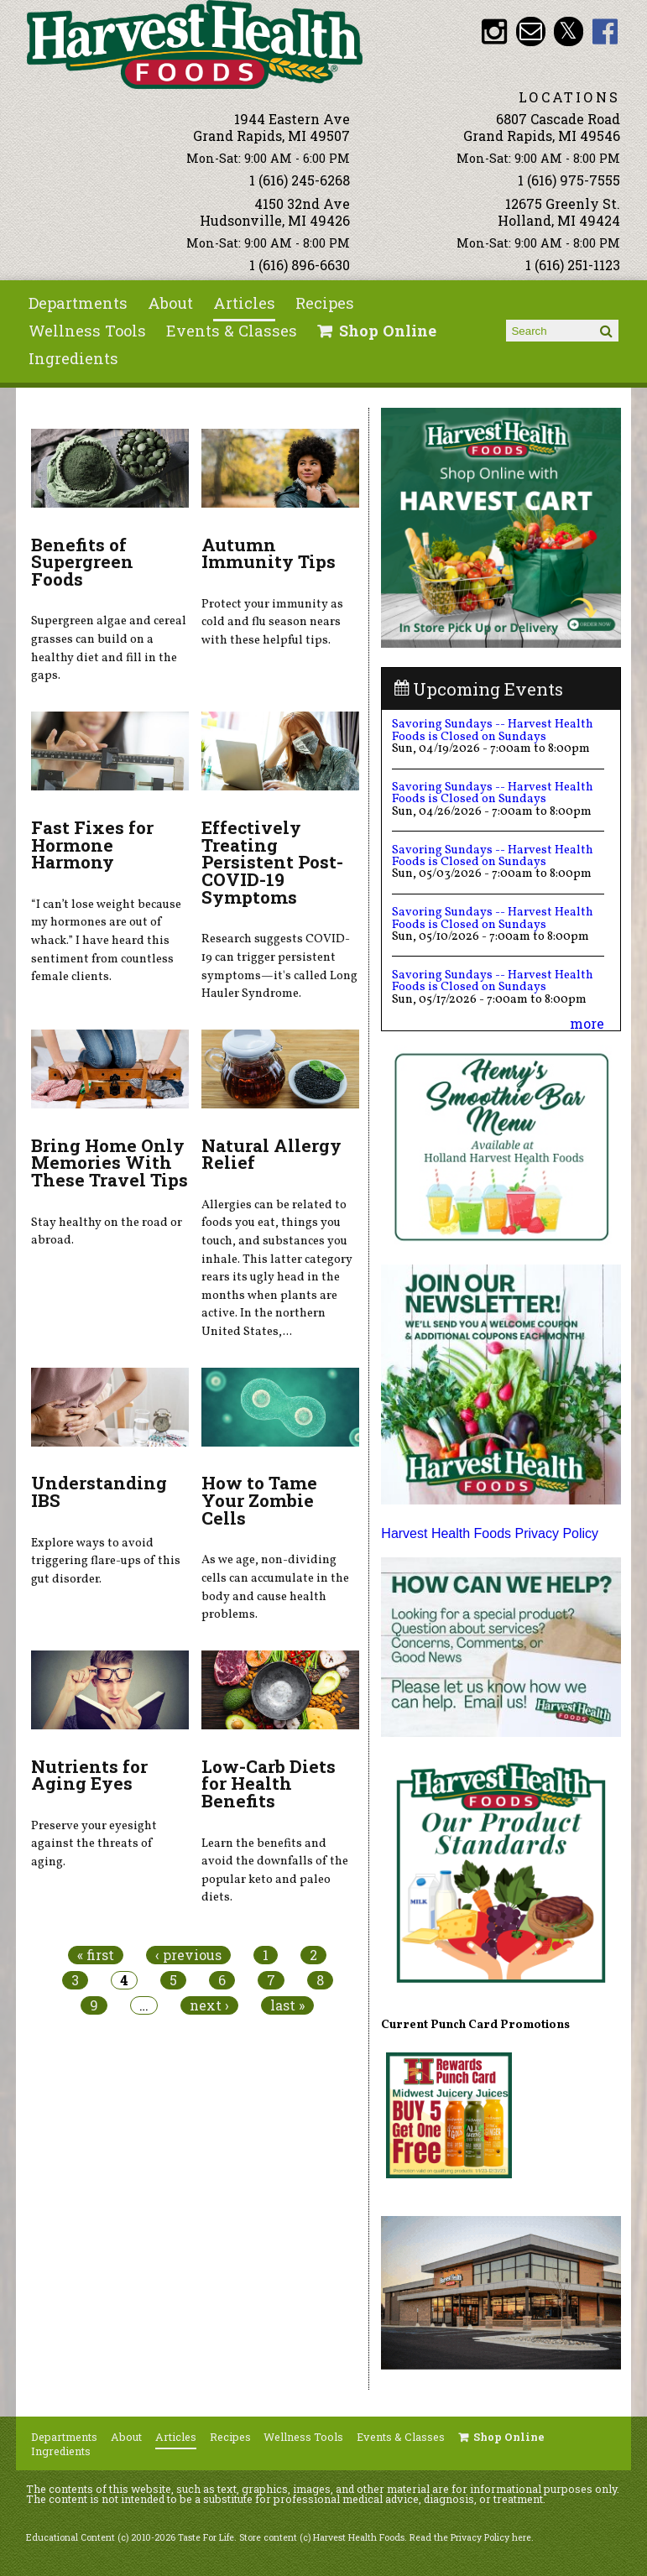  Describe the element at coordinates (387, 331) in the screenshot. I see `Shop Online` at that location.